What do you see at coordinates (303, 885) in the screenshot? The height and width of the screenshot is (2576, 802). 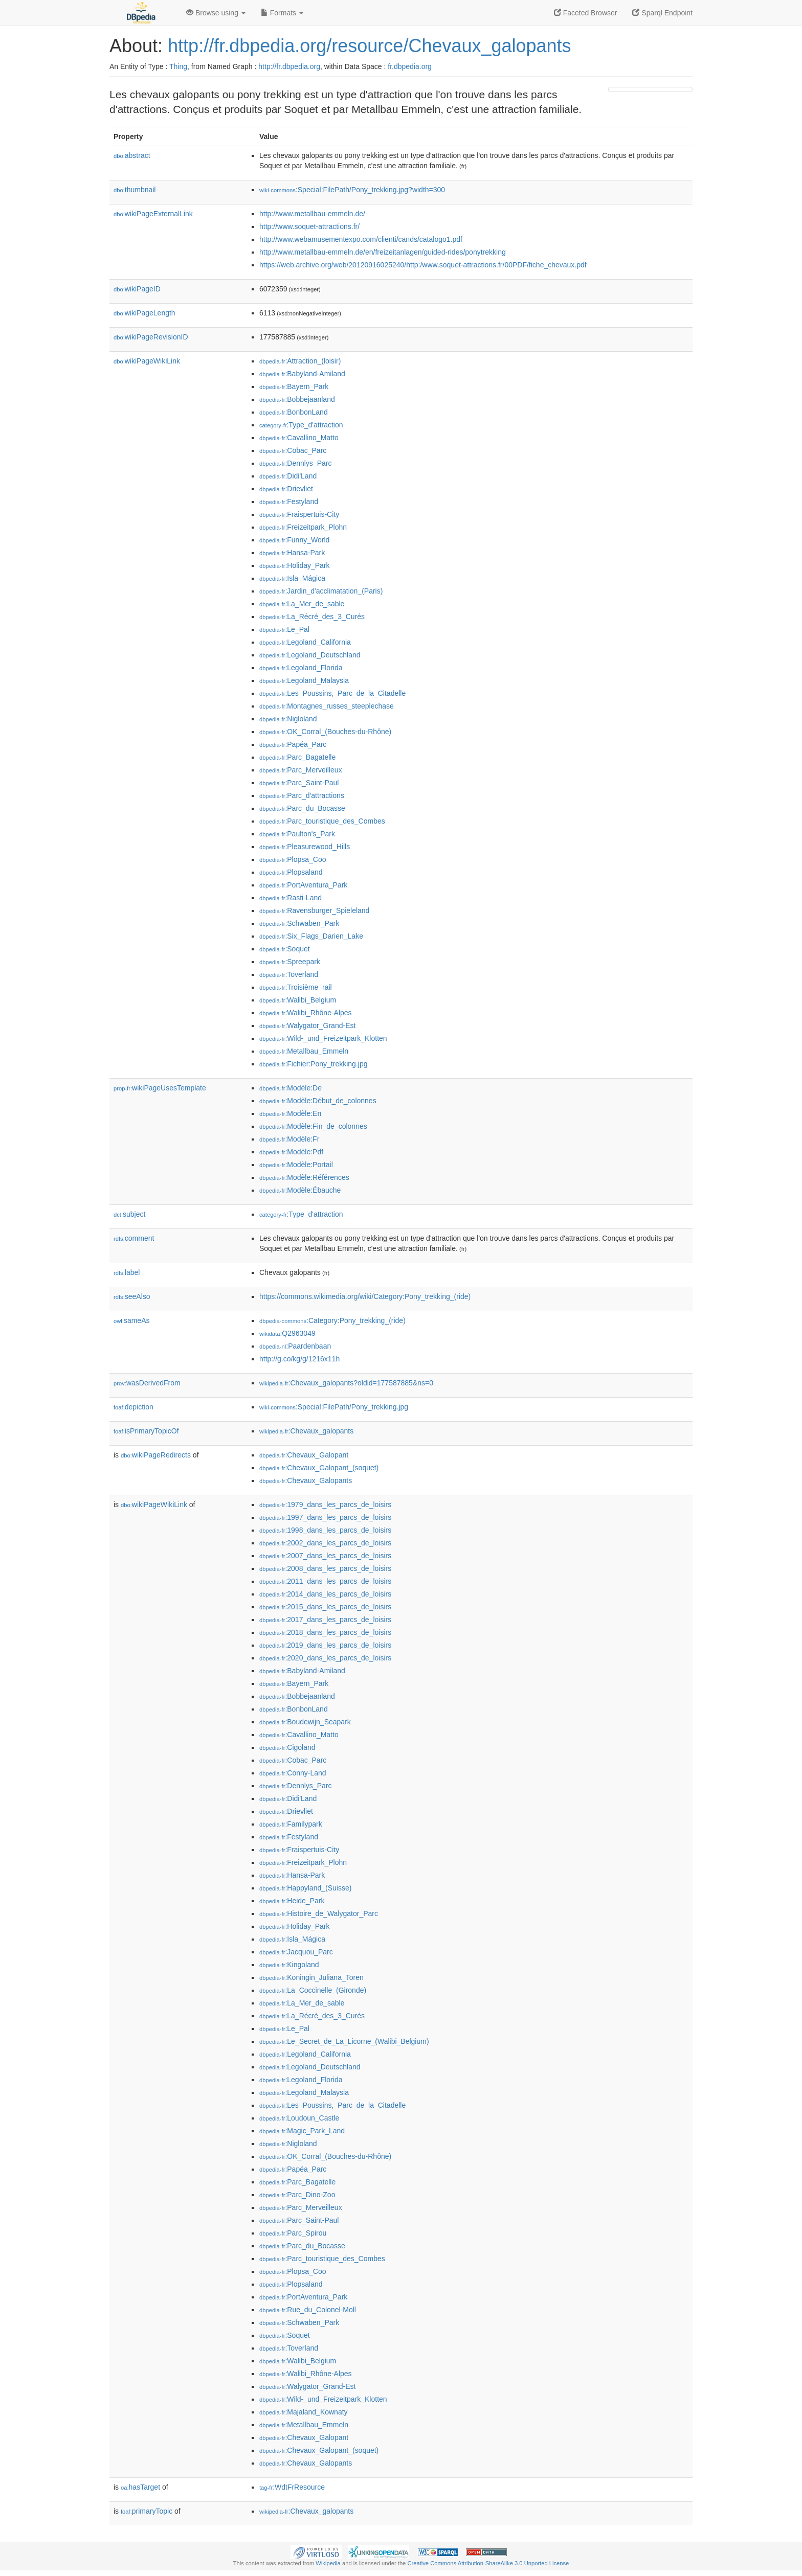 I see `:PortAventura_Park` at bounding box center [303, 885].